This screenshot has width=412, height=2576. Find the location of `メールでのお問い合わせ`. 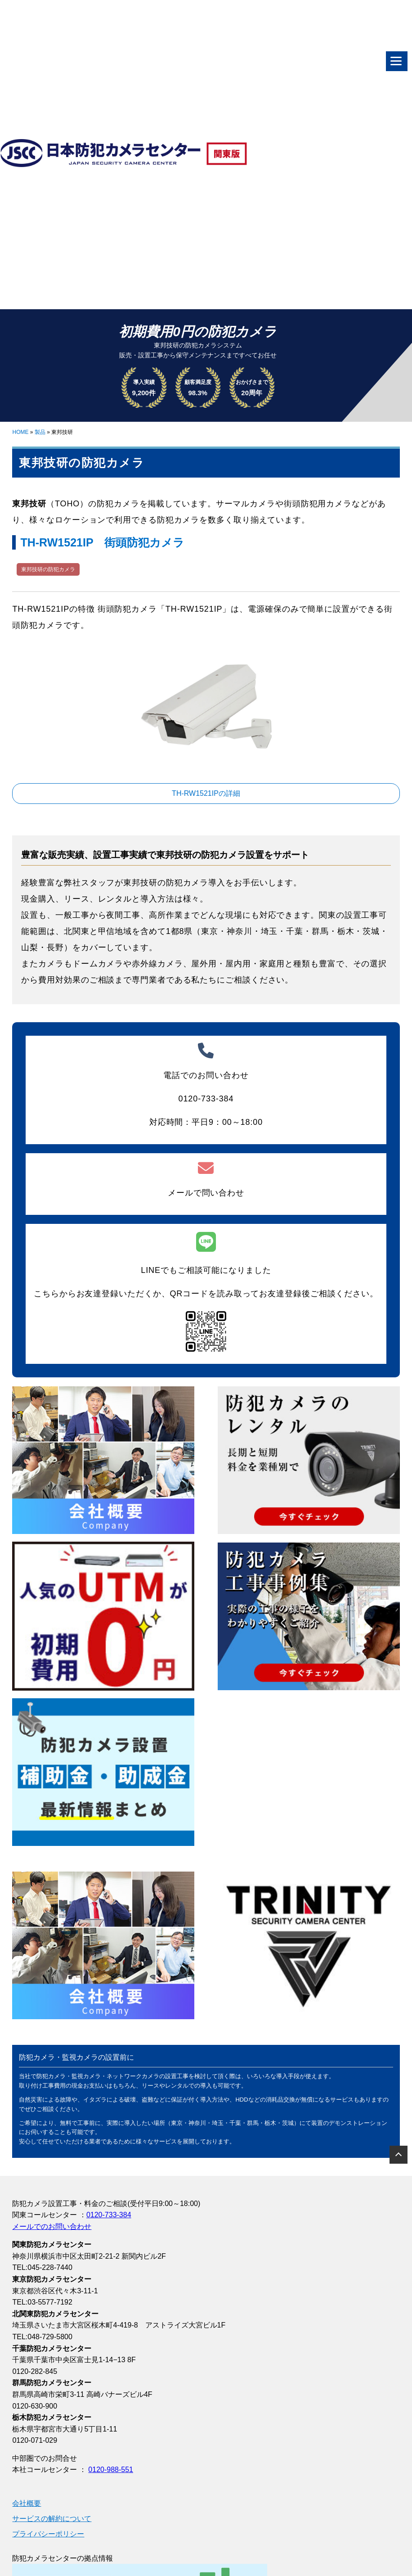

メールでのお問い合わせ is located at coordinates (51, 2226).